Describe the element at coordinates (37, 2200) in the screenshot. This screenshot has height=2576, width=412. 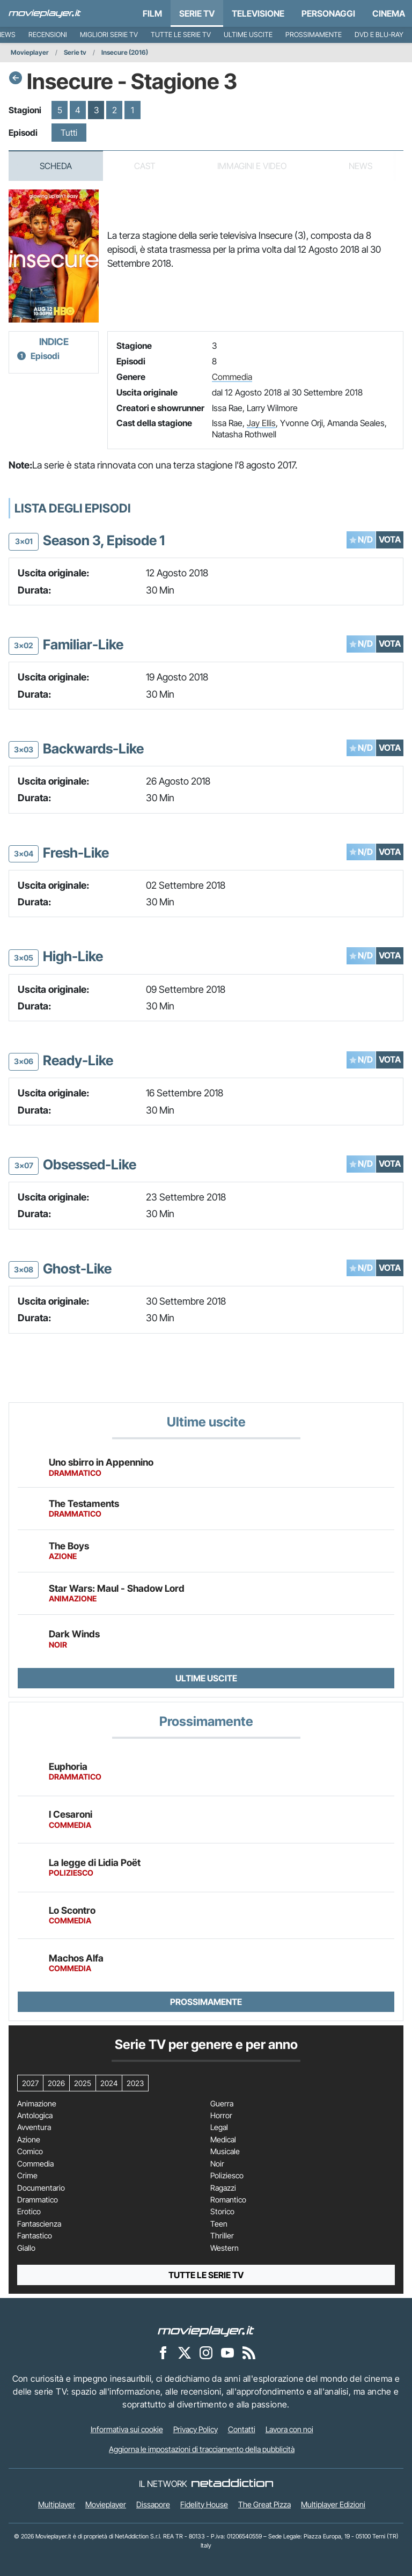
I see `Drammatico` at that location.